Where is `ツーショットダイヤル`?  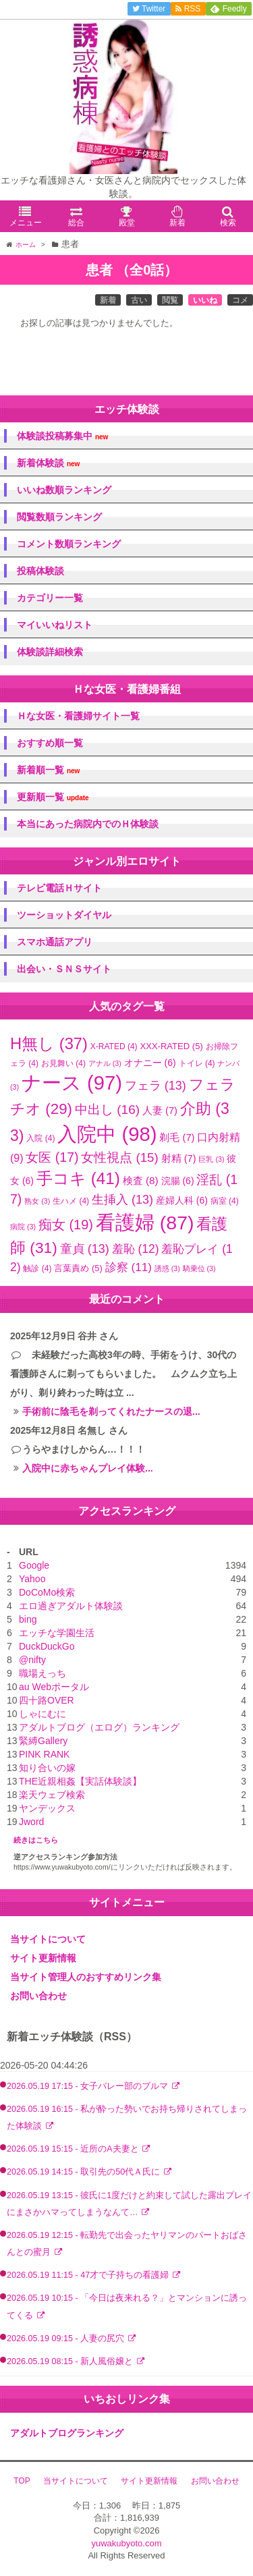 ツーショットダイヤル is located at coordinates (64, 915).